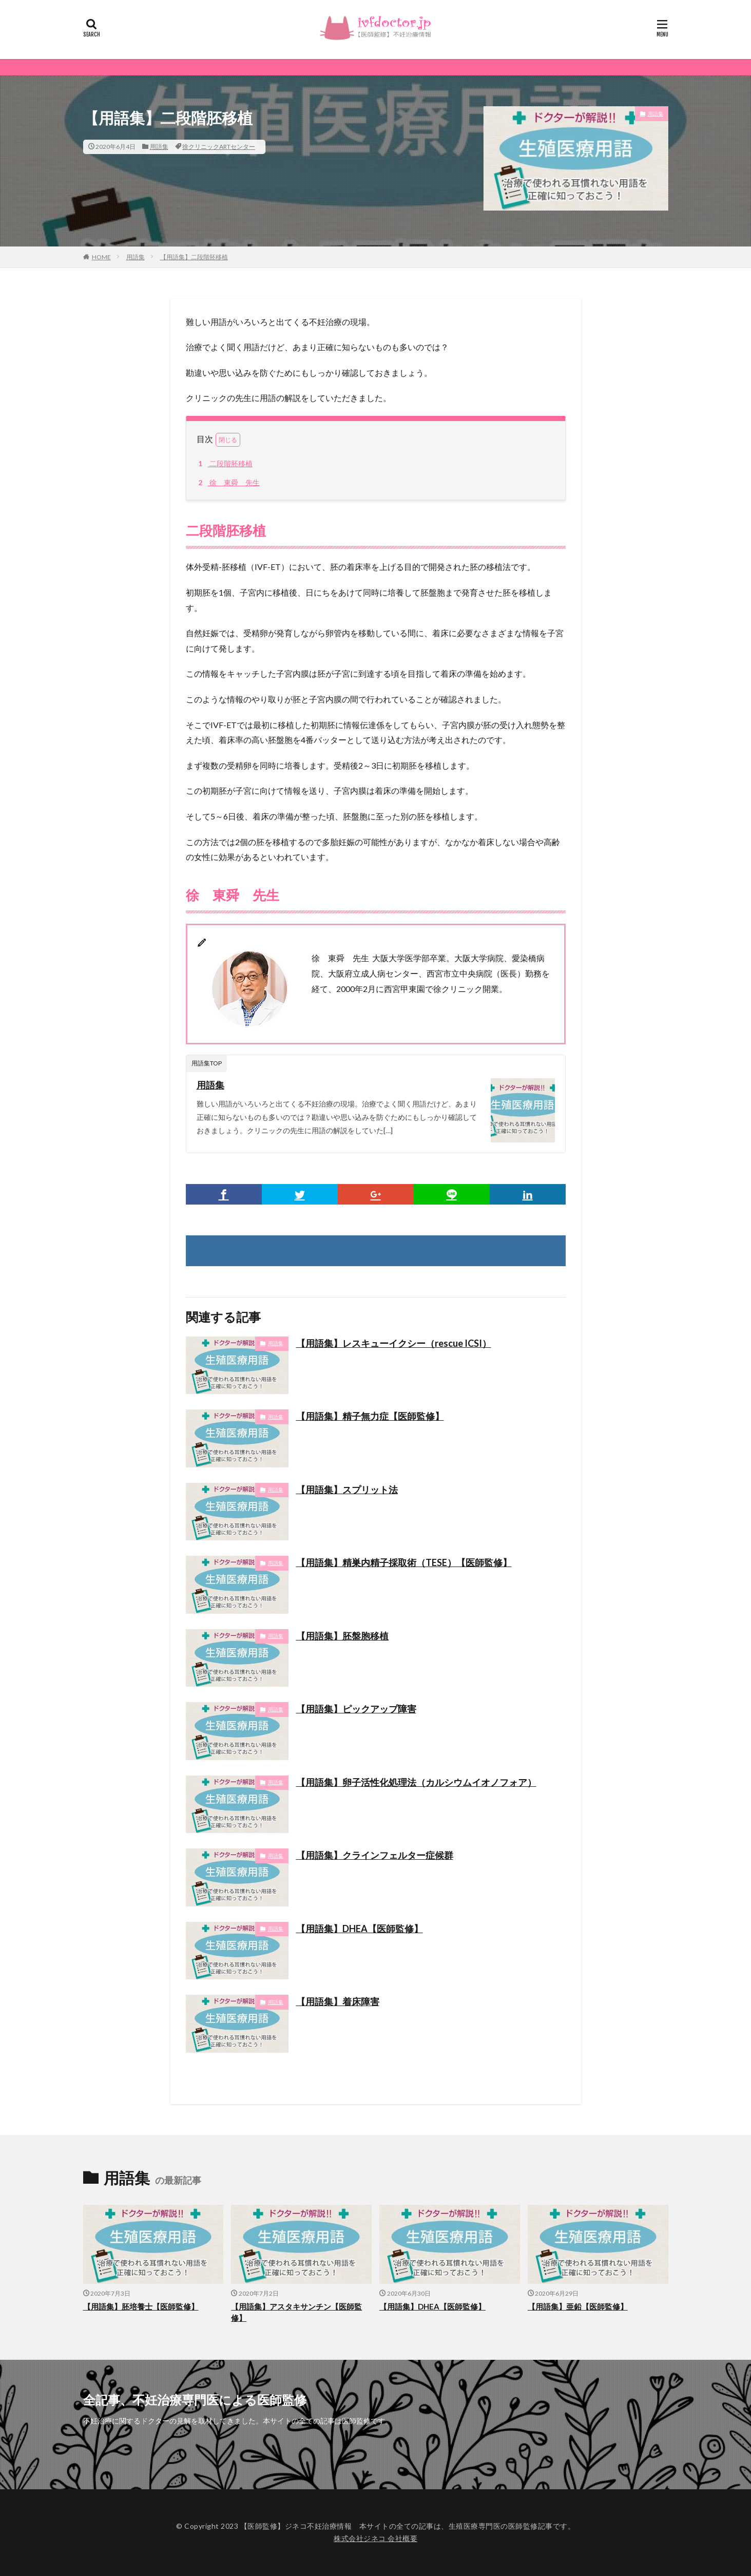  I want to click on 徐 東舜 先生, so click(227, 482).